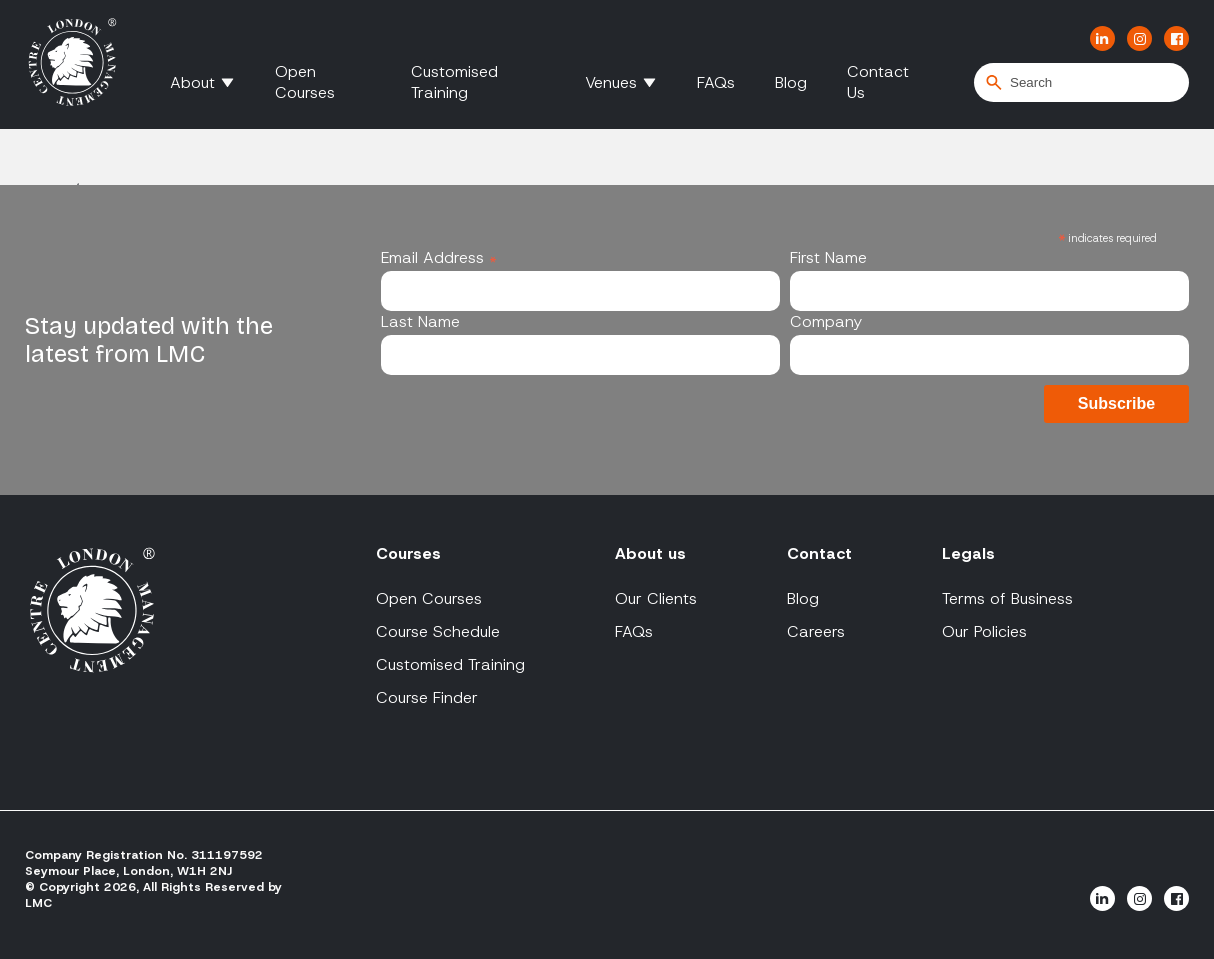  Describe the element at coordinates (826, 321) in the screenshot. I see `Company` at that location.